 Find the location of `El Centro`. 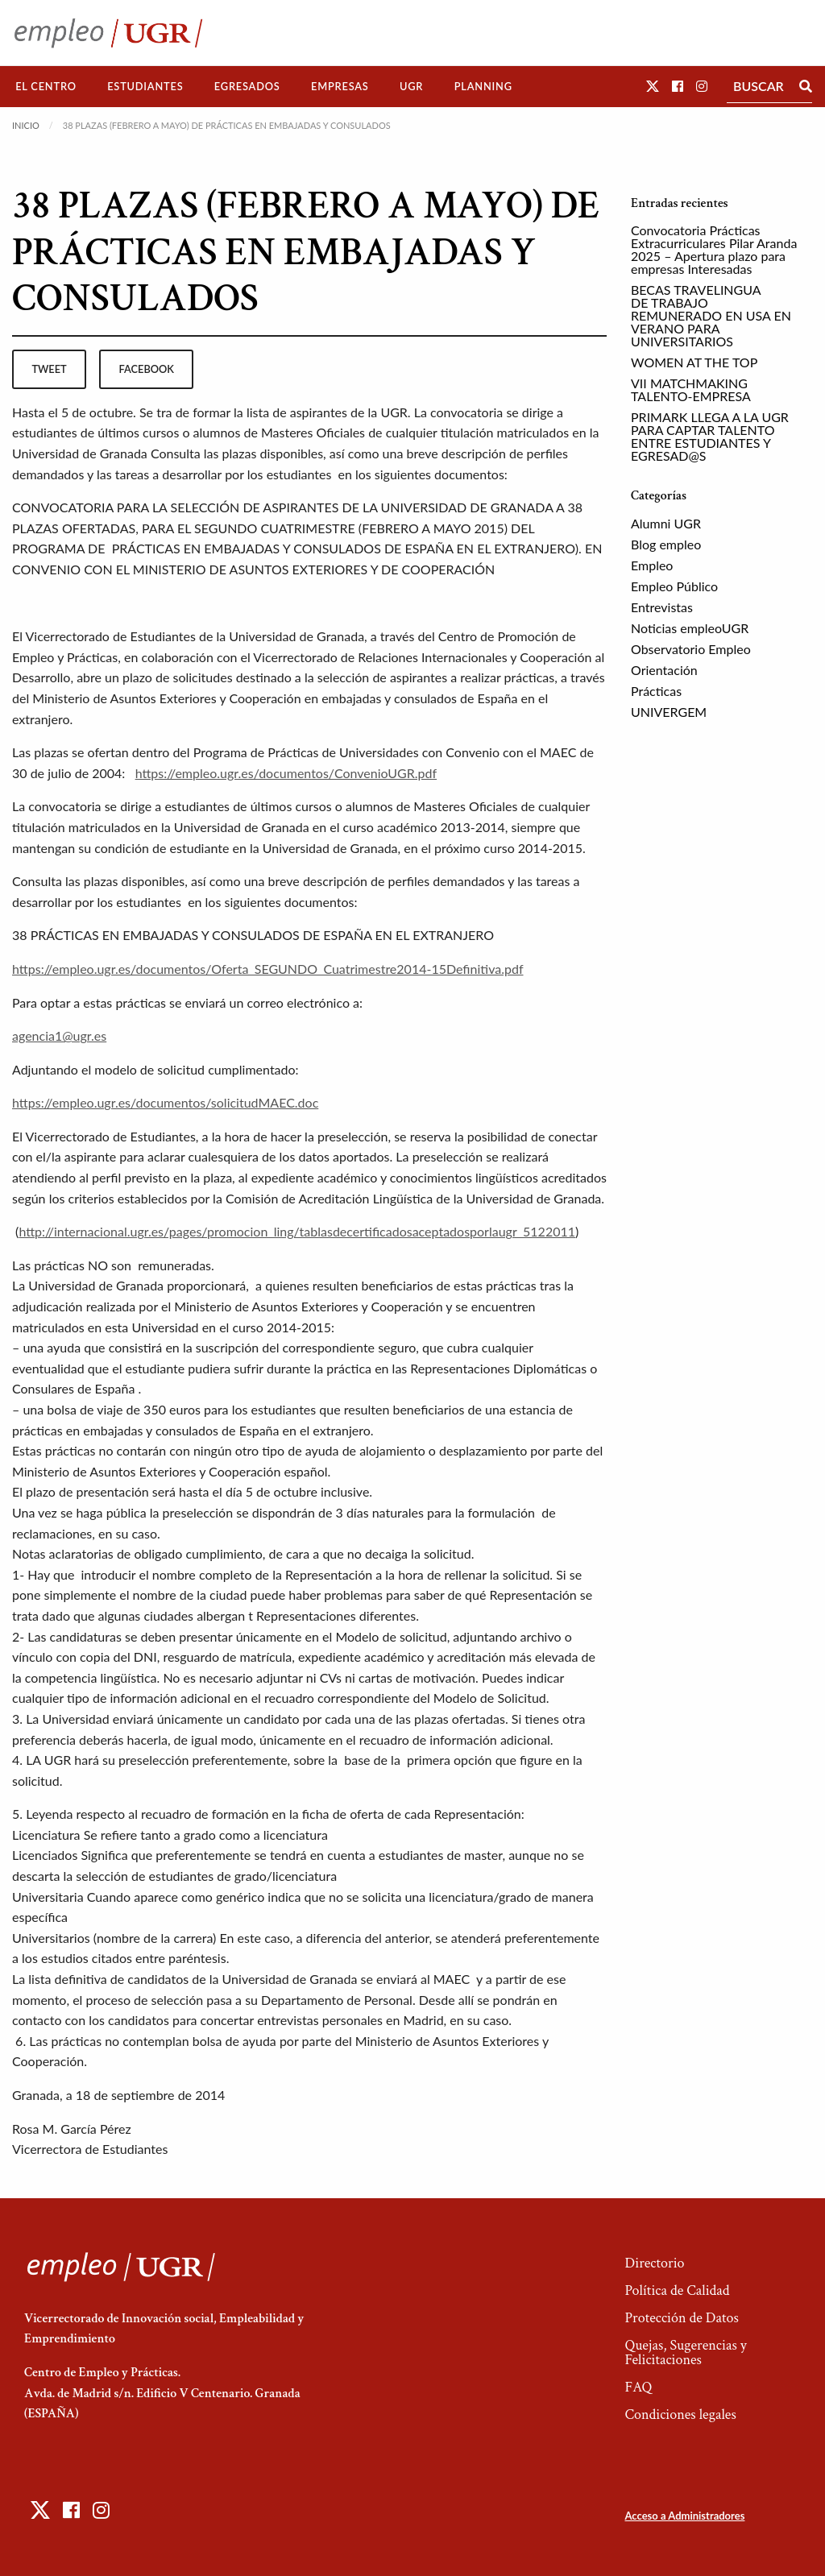

El Centro is located at coordinates (46, 86).